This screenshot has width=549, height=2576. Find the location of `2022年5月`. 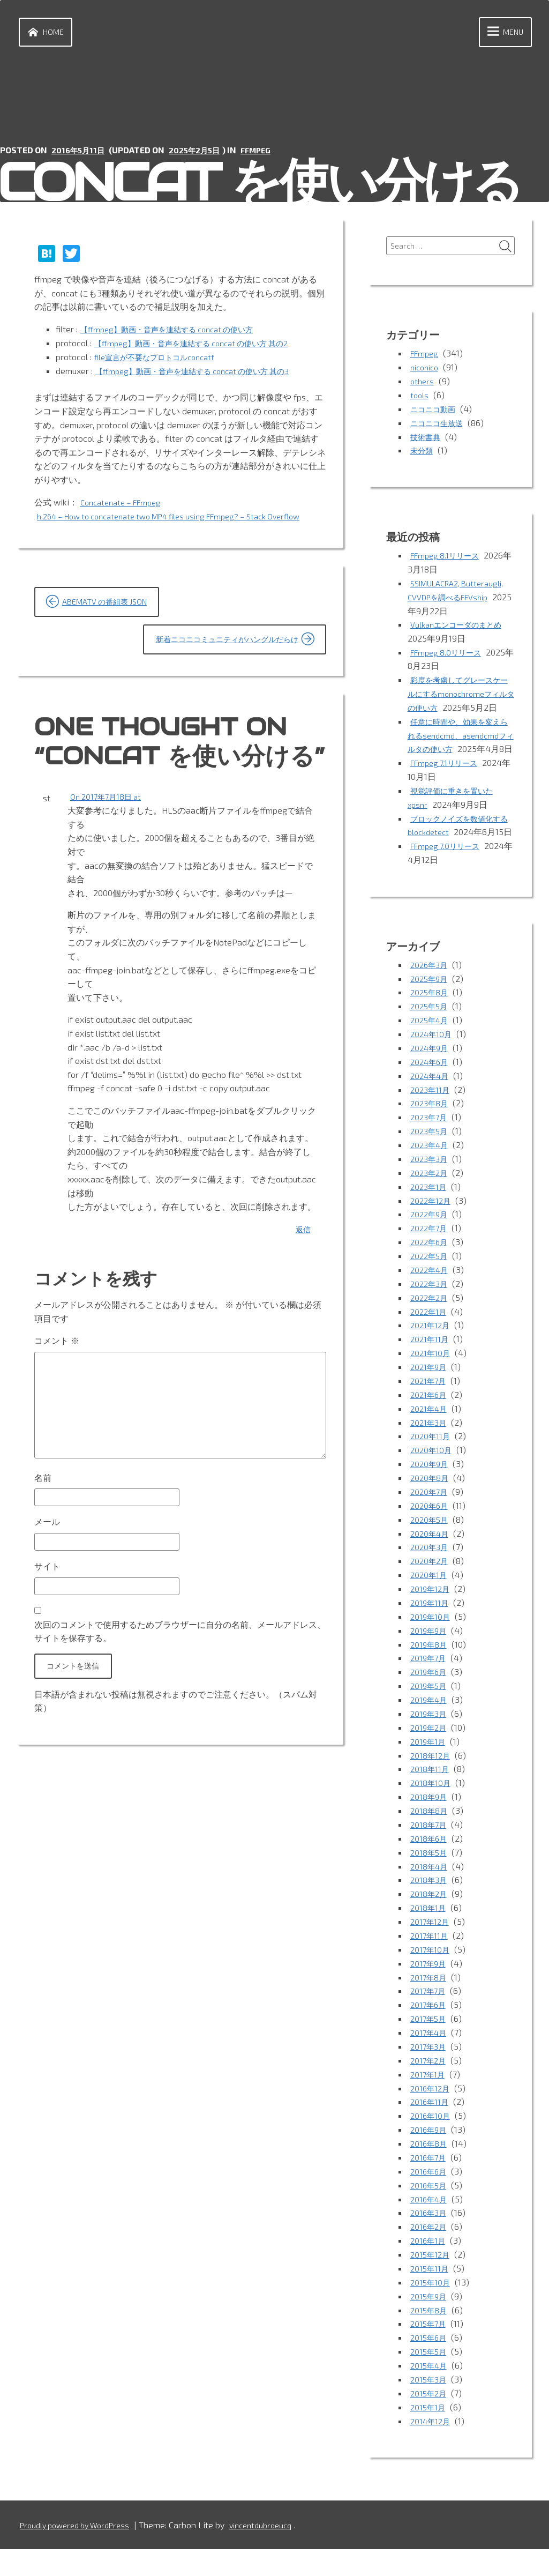

2022年5月 is located at coordinates (431, 1295).